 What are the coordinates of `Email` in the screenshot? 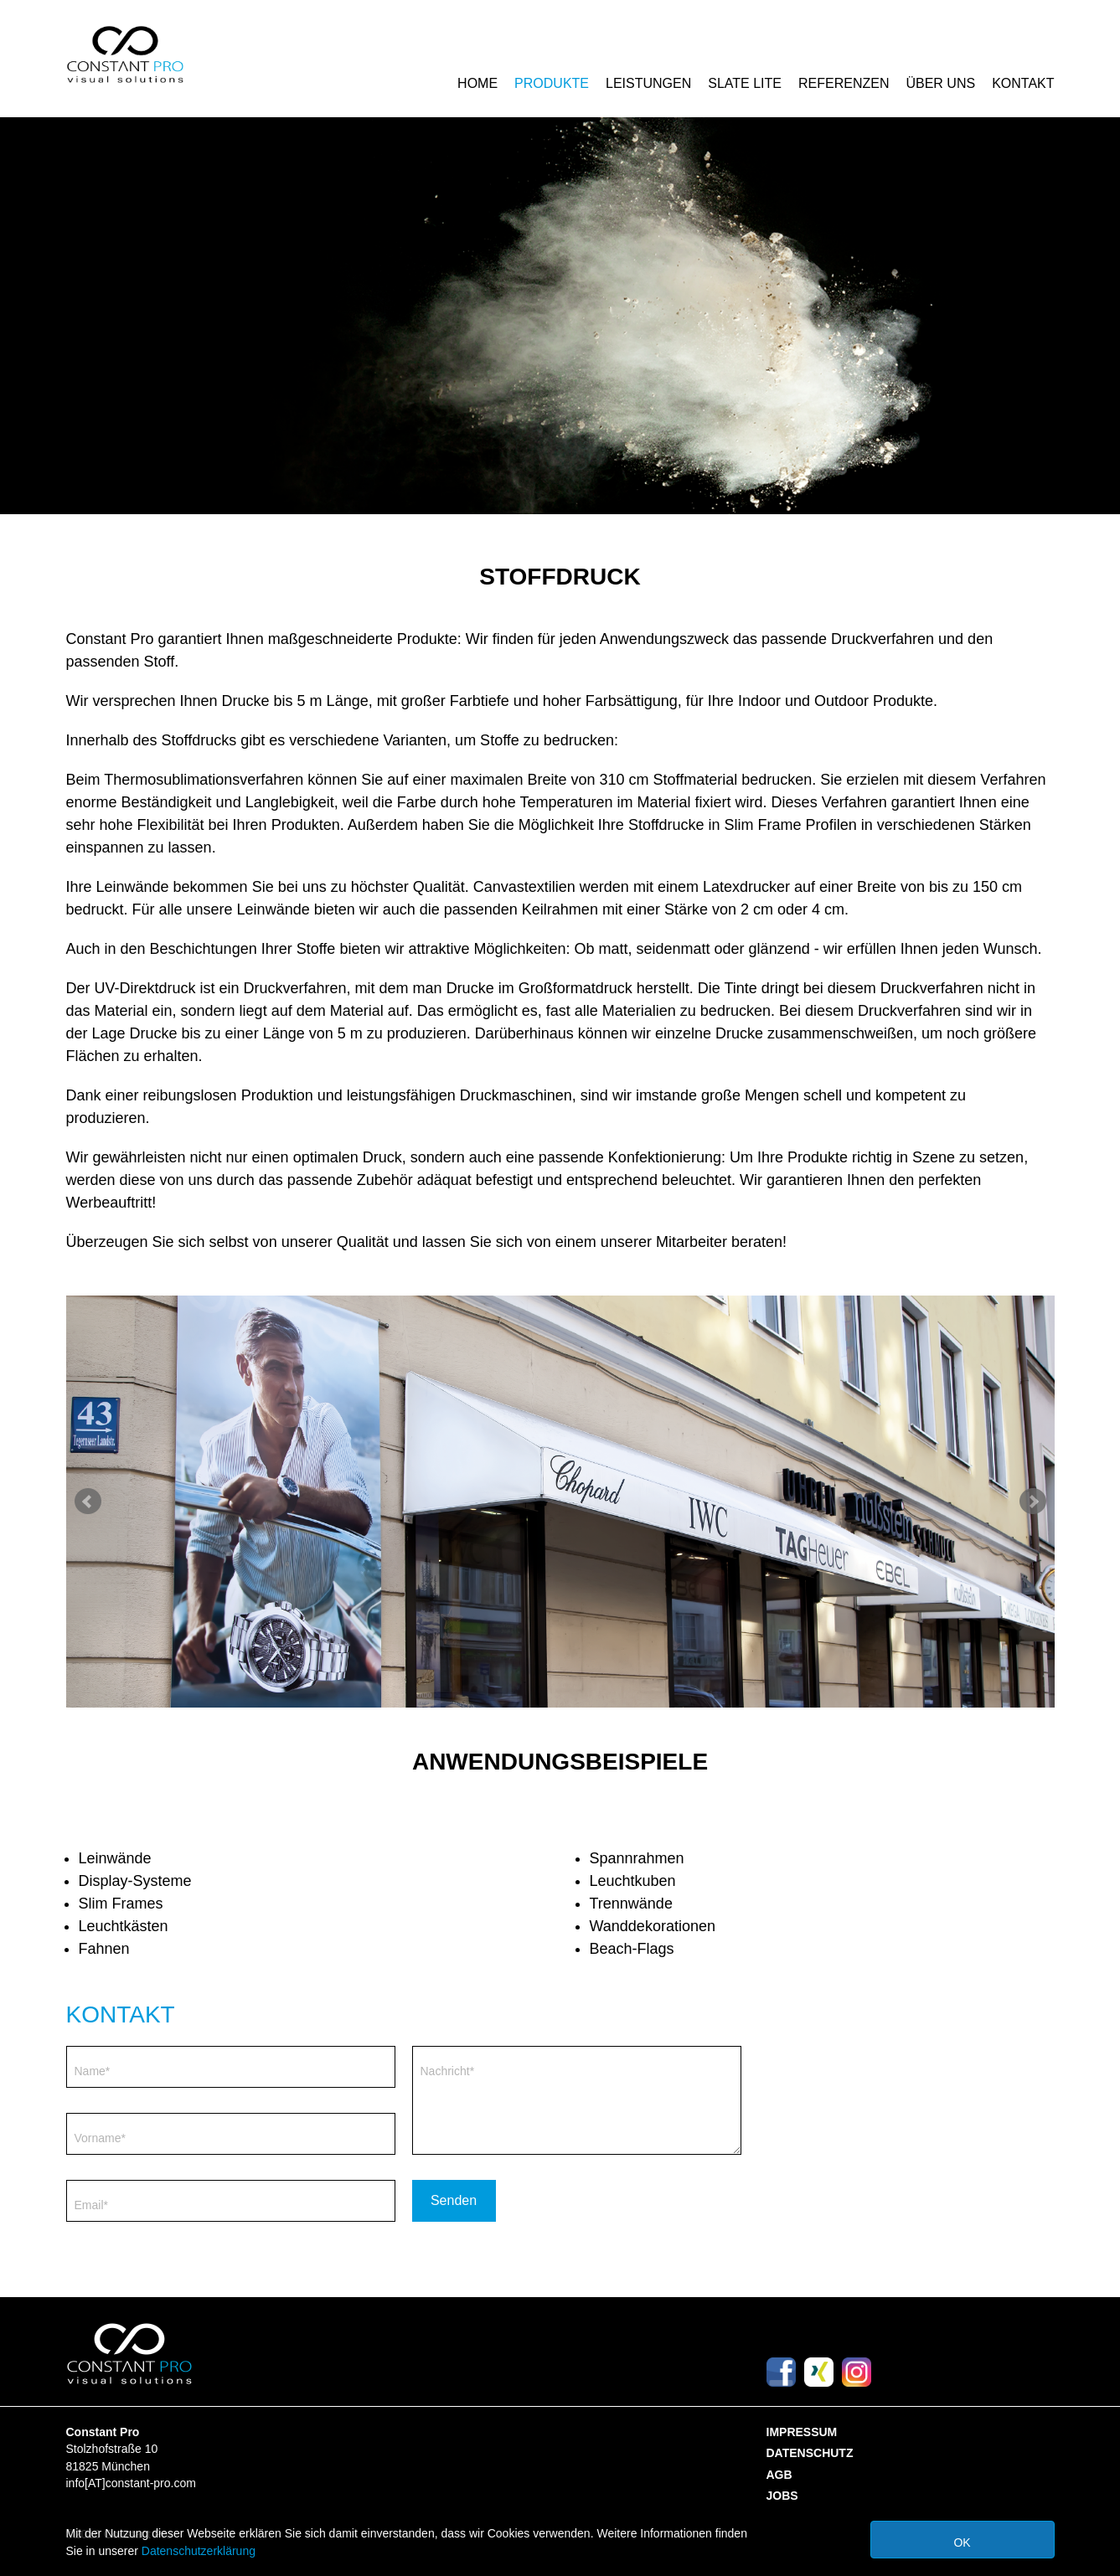 It's located at (91, 2205).